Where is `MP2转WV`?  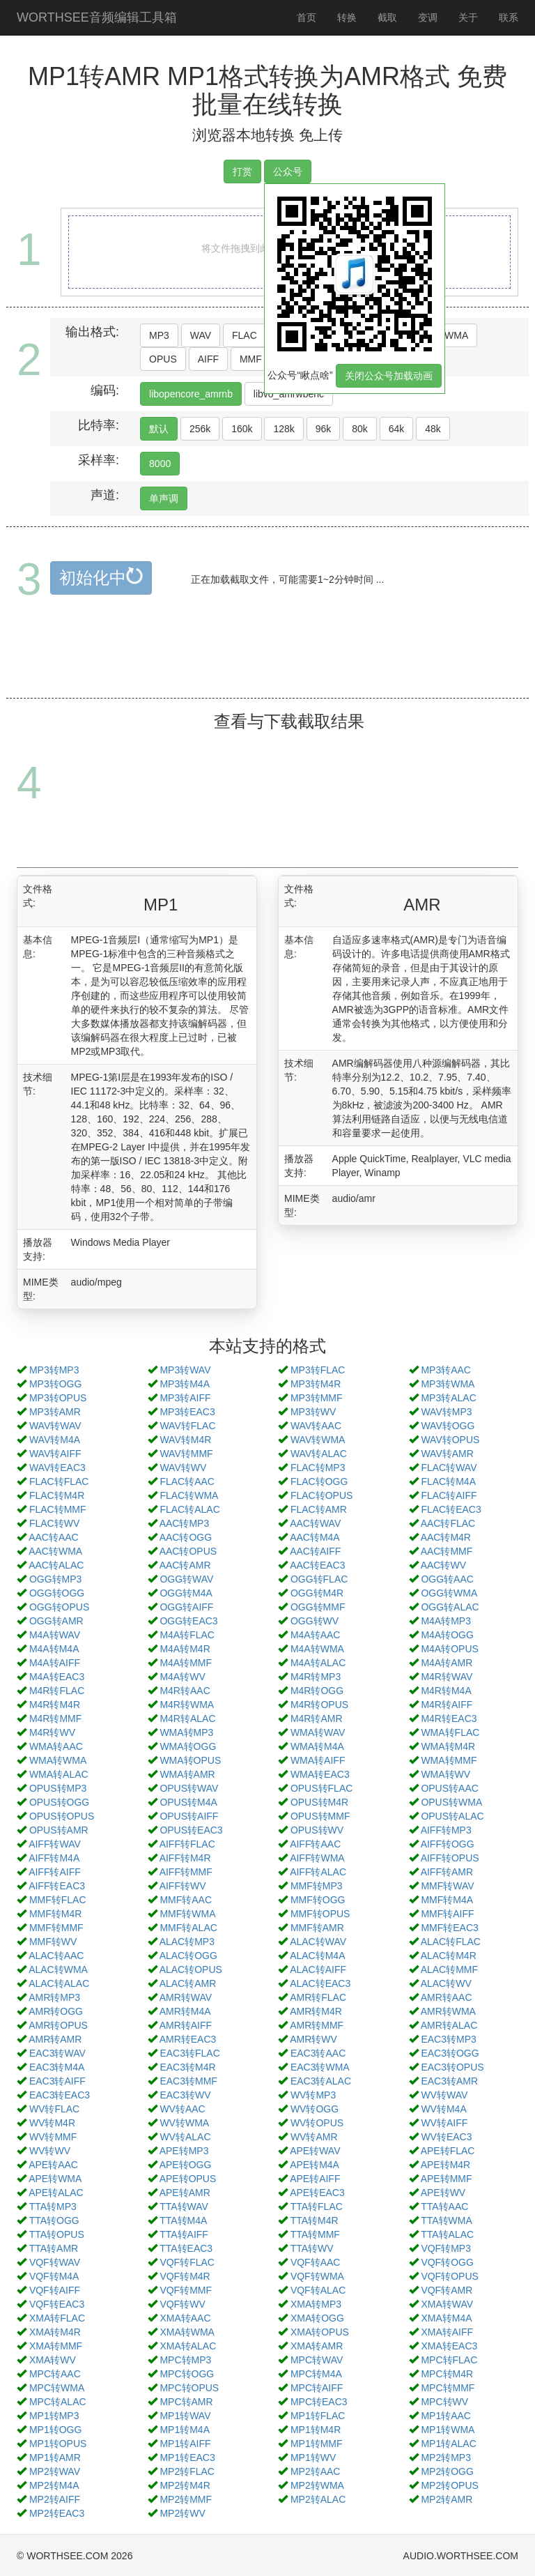 MP2转WV is located at coordinates (182, 2513).